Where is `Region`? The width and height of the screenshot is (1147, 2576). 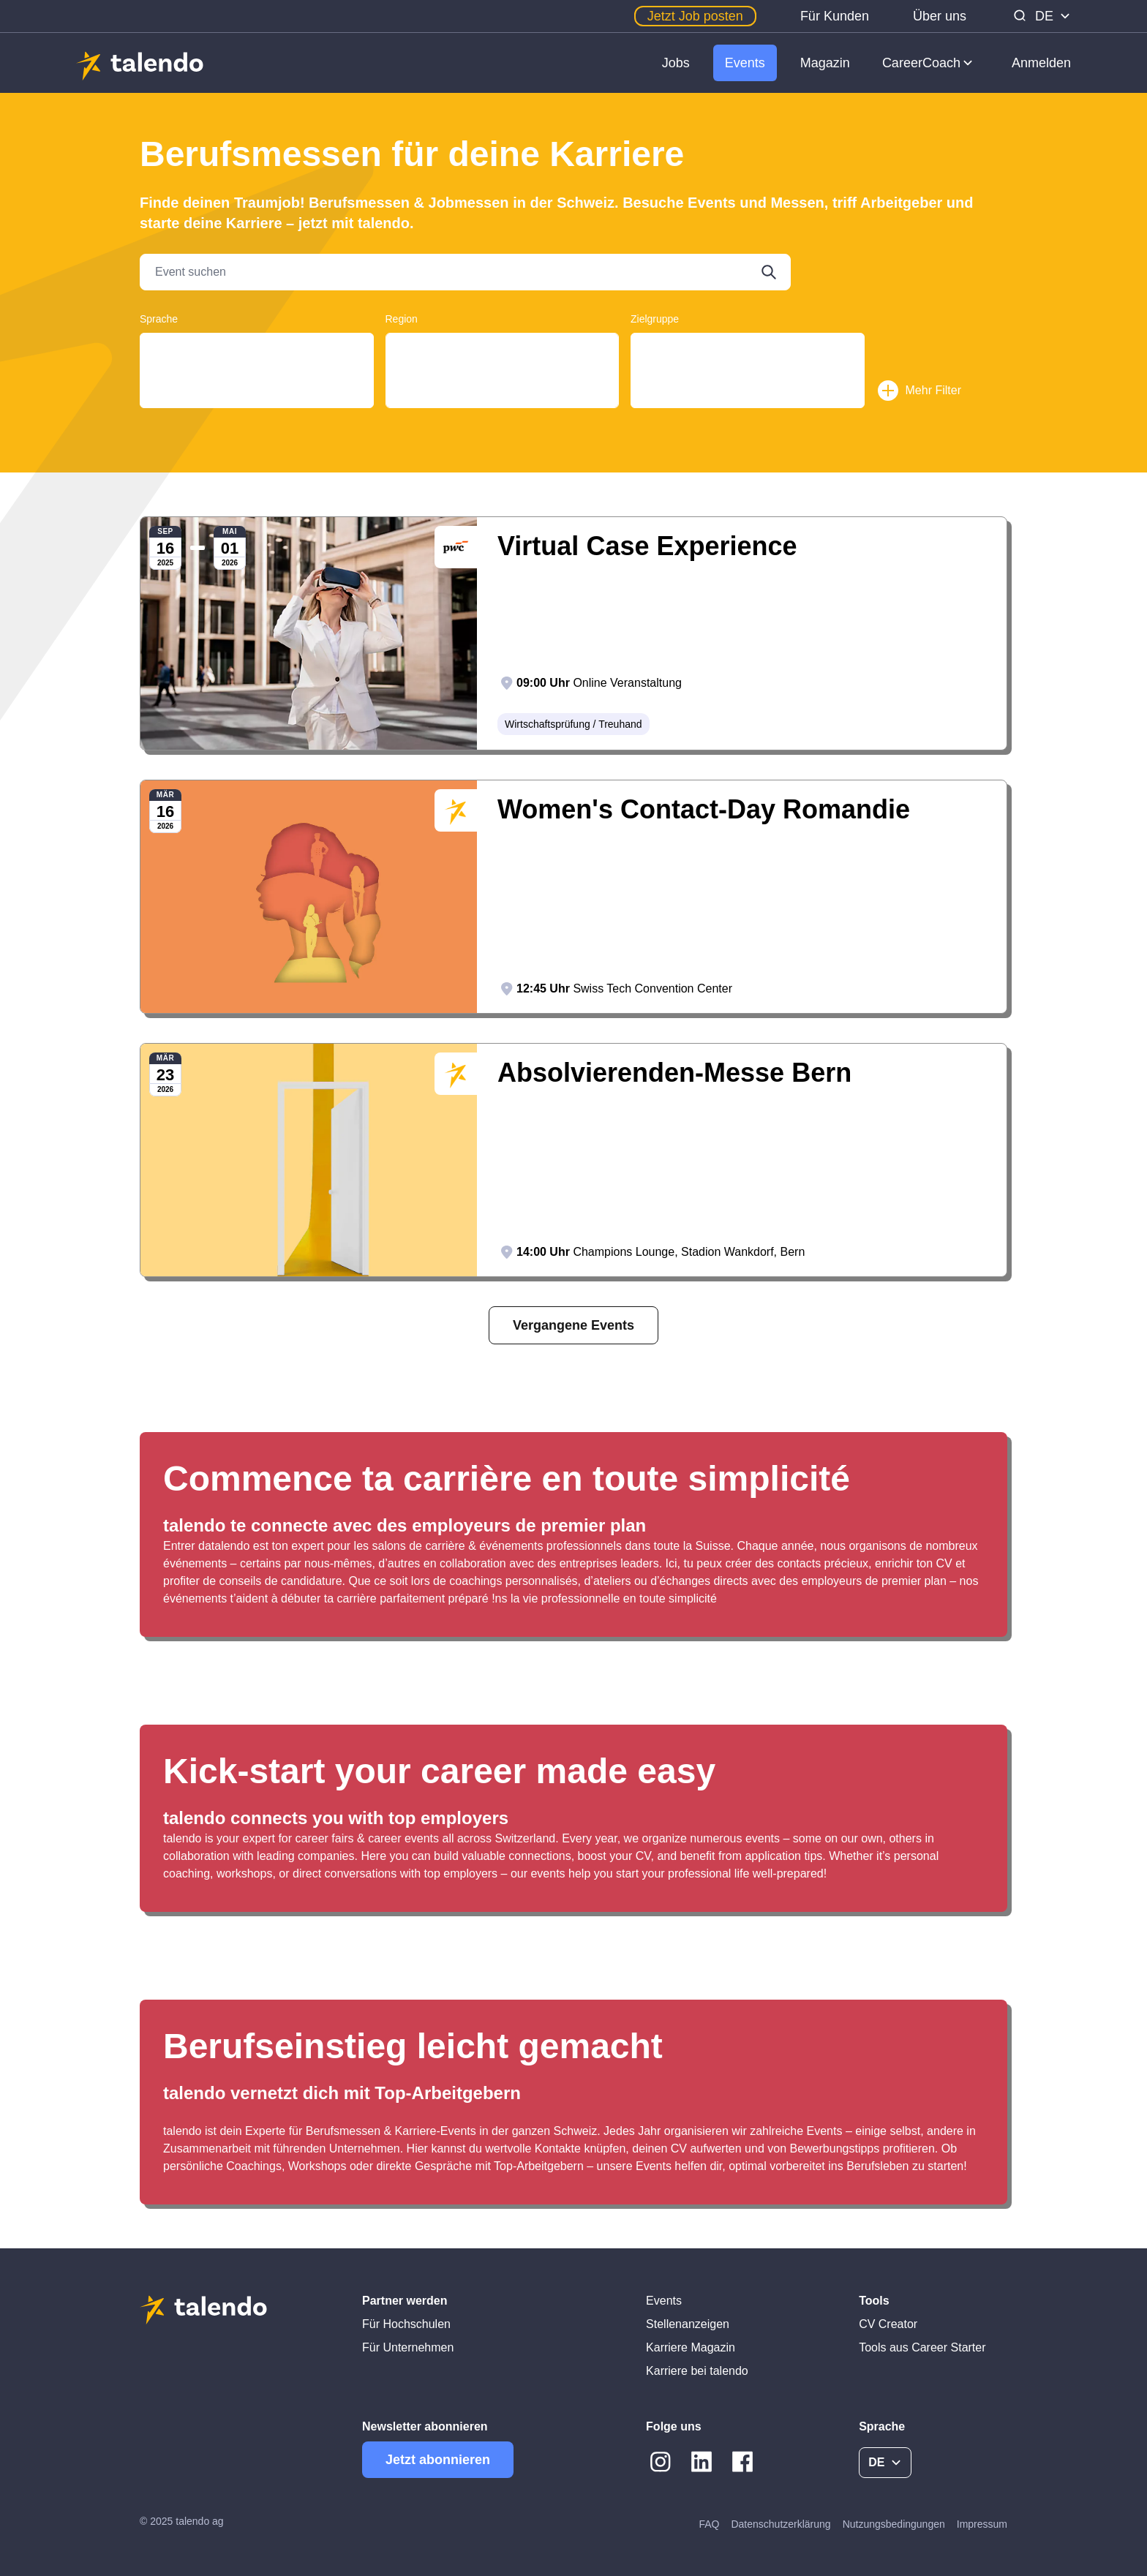 Region is located at coordinates (402, 319).